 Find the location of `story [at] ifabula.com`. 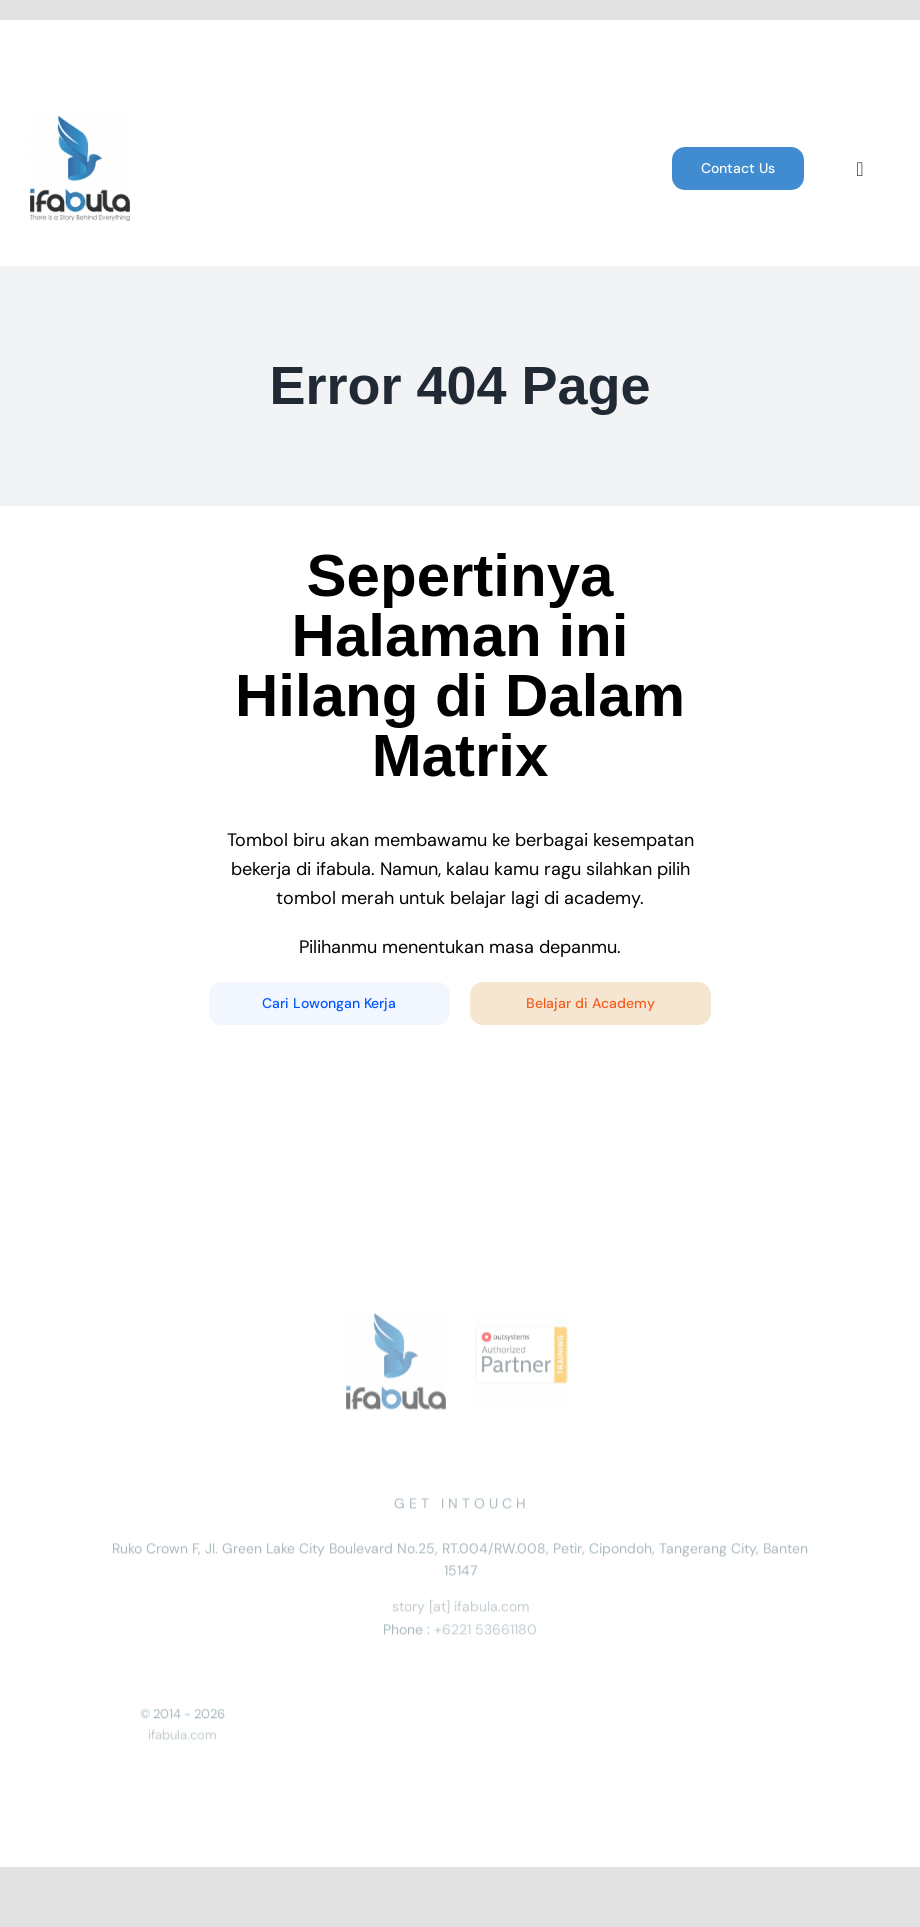

story [at] ifabula.com is located at coordinates (460, 1611).